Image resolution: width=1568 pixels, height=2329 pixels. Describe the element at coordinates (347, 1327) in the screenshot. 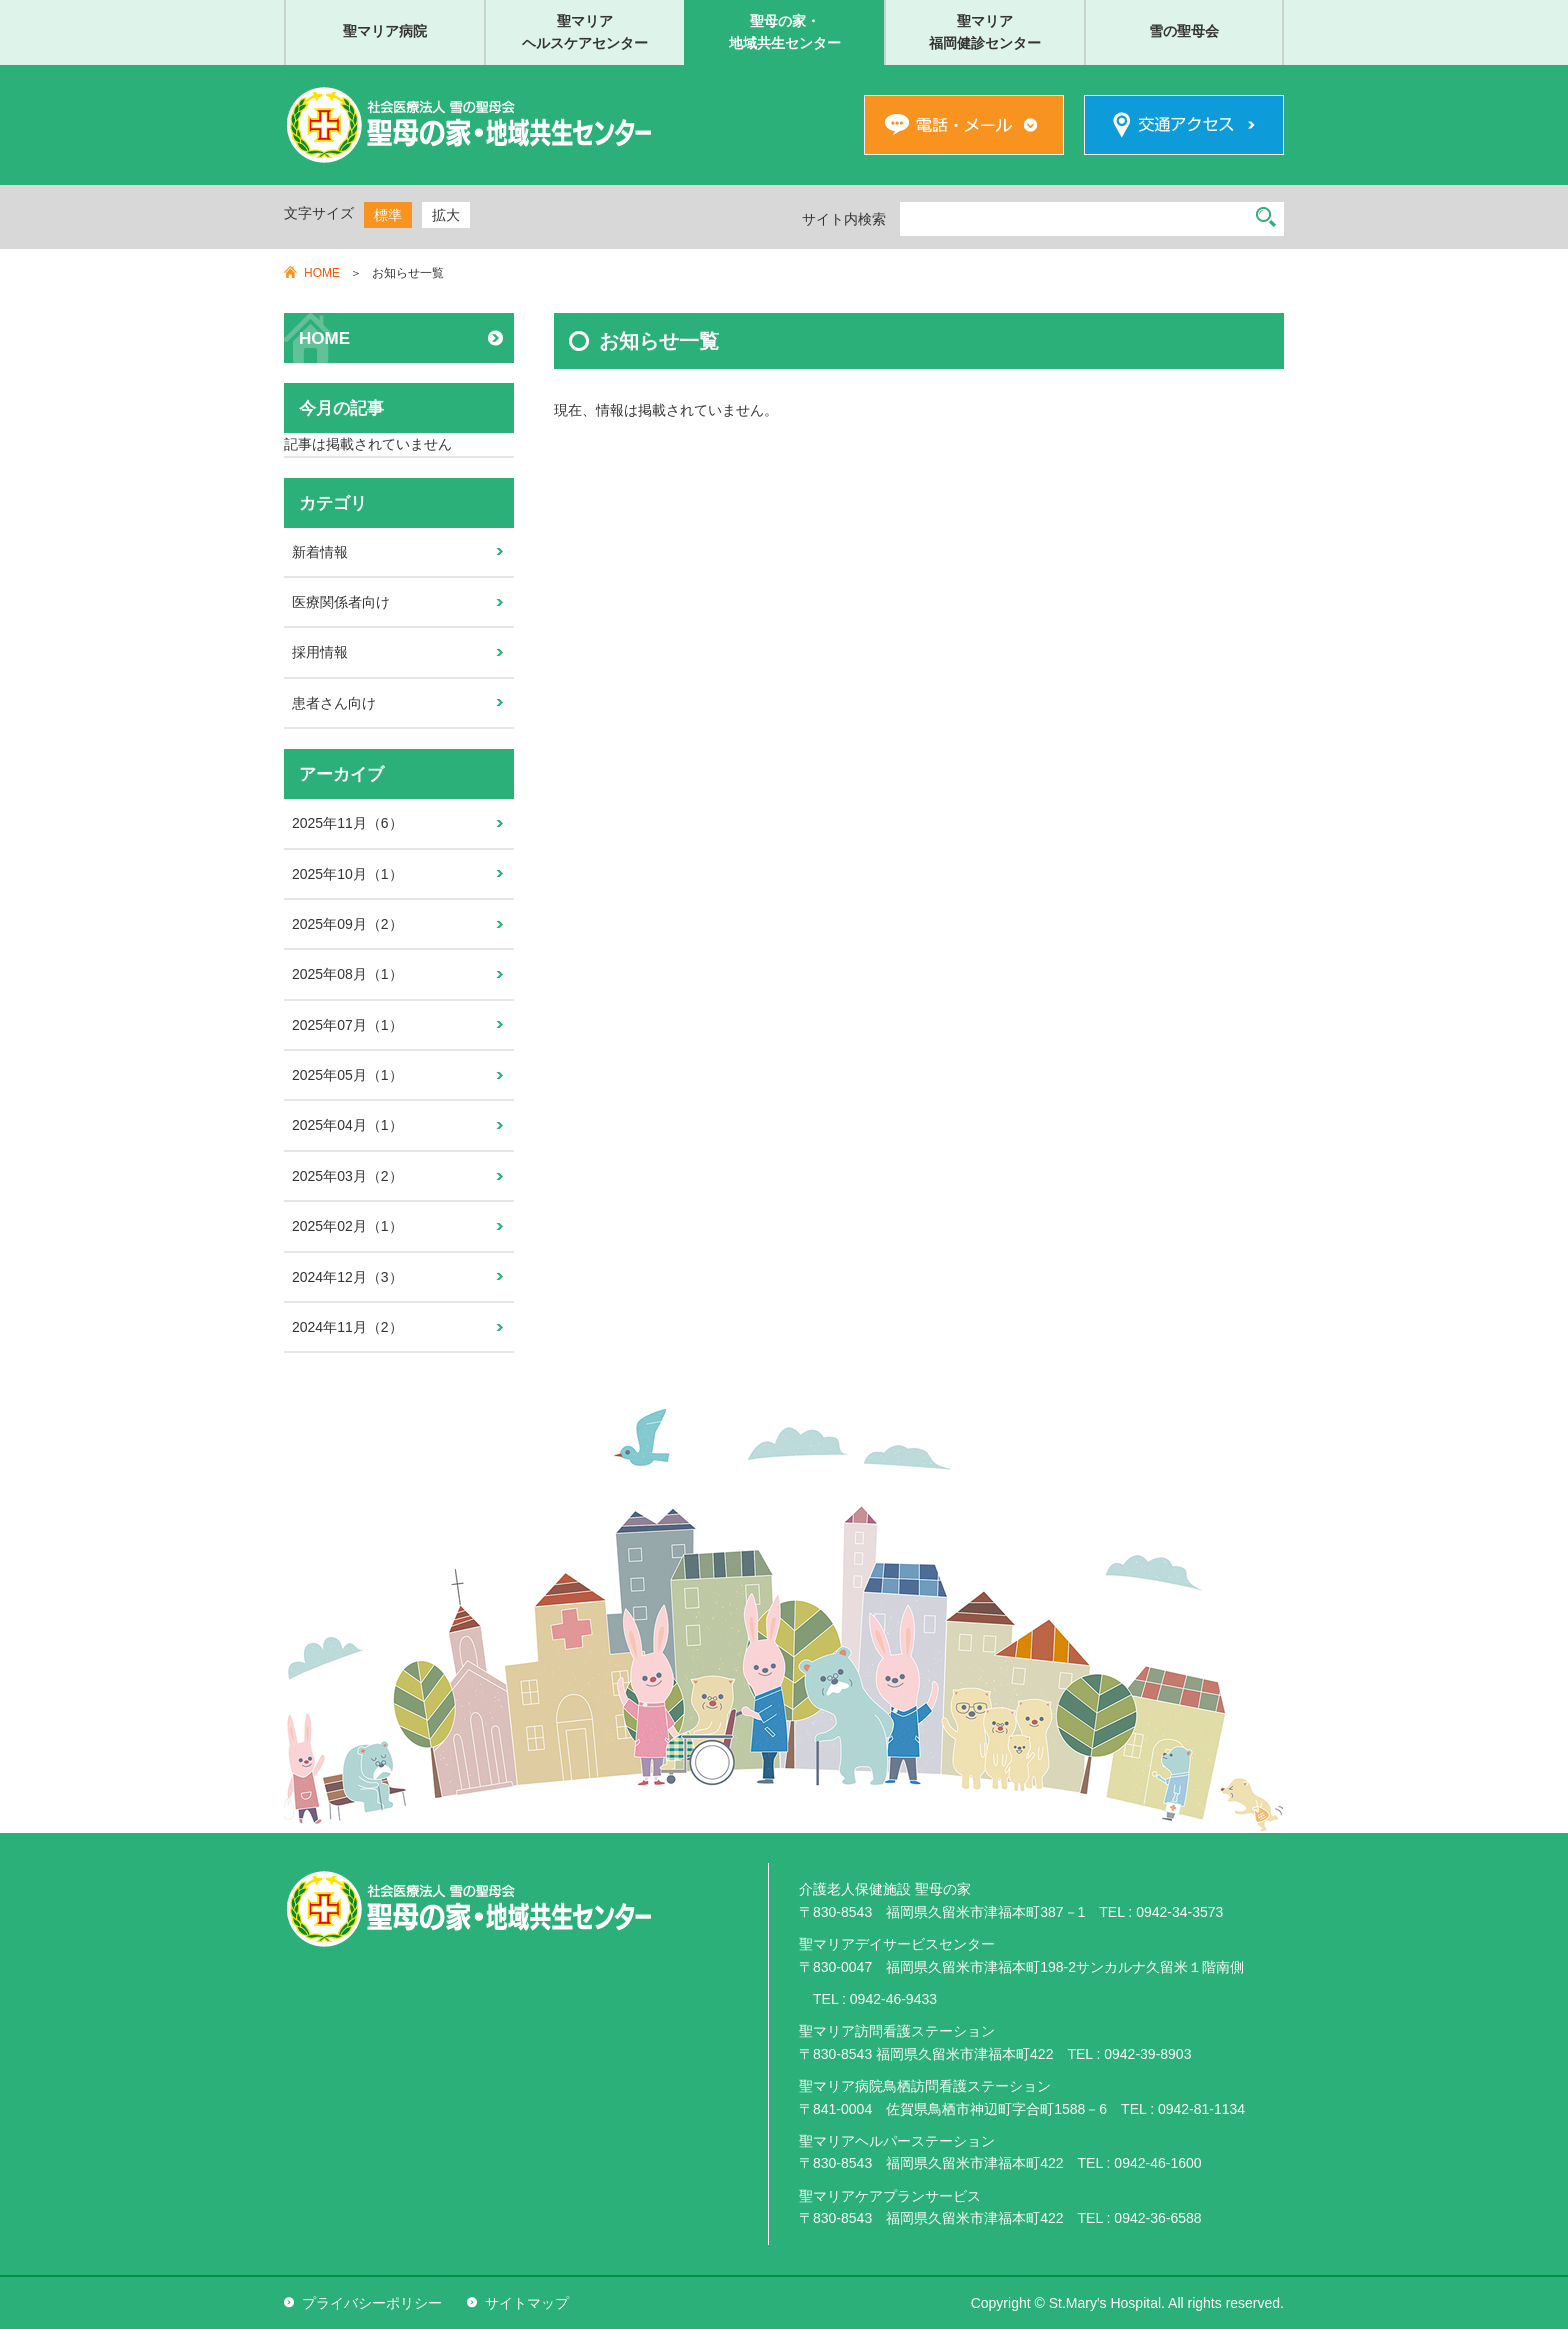

I see `2024年11月（2）` at that location.